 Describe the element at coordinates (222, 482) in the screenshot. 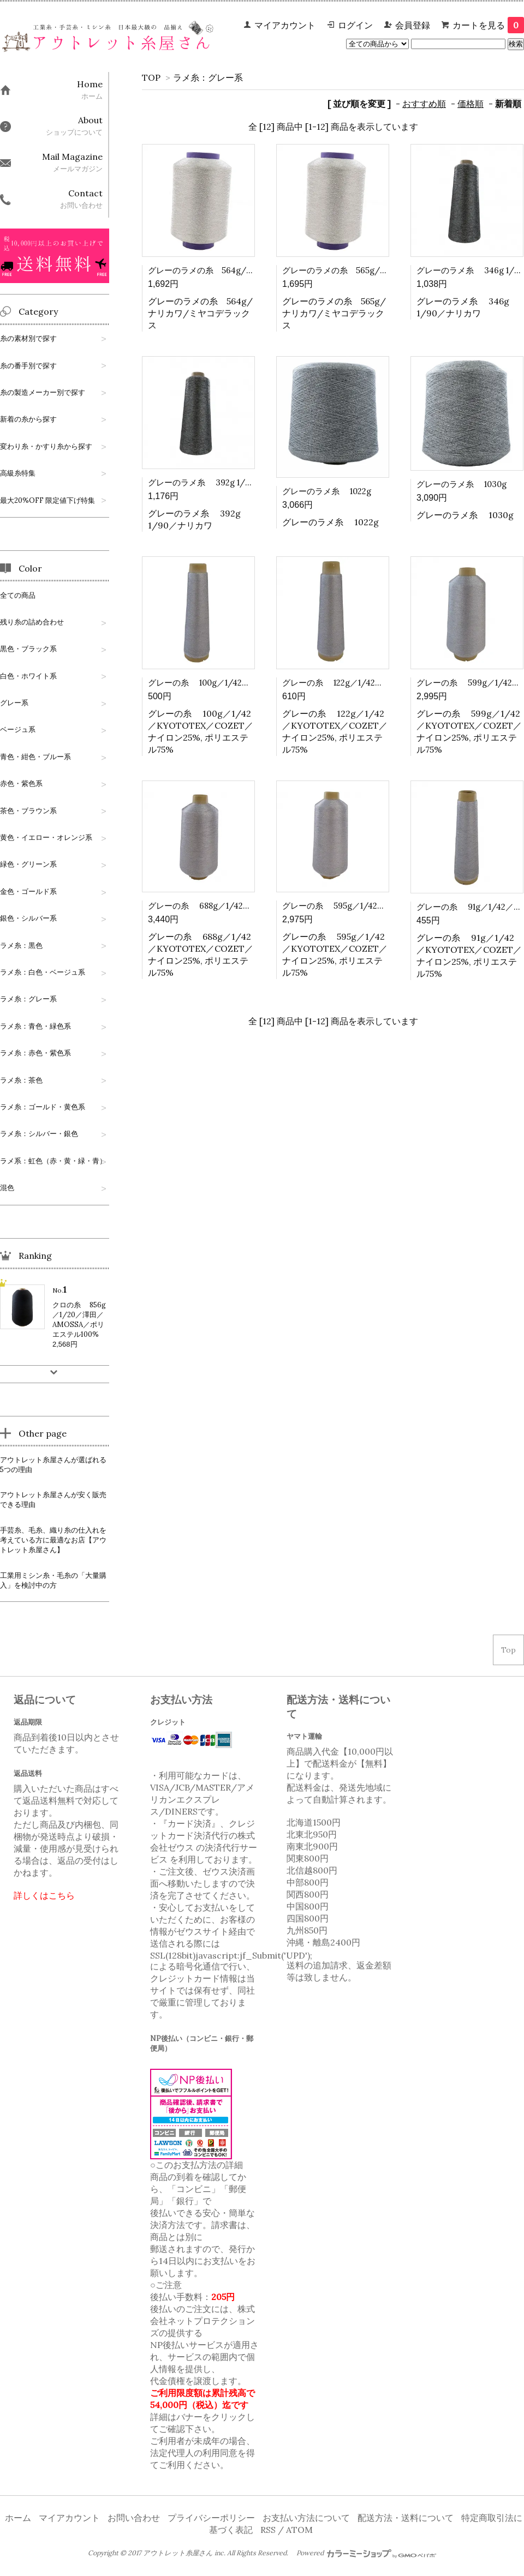

I see `グレーのラメ糸 392g 1/90／ナリカワ` at that location.